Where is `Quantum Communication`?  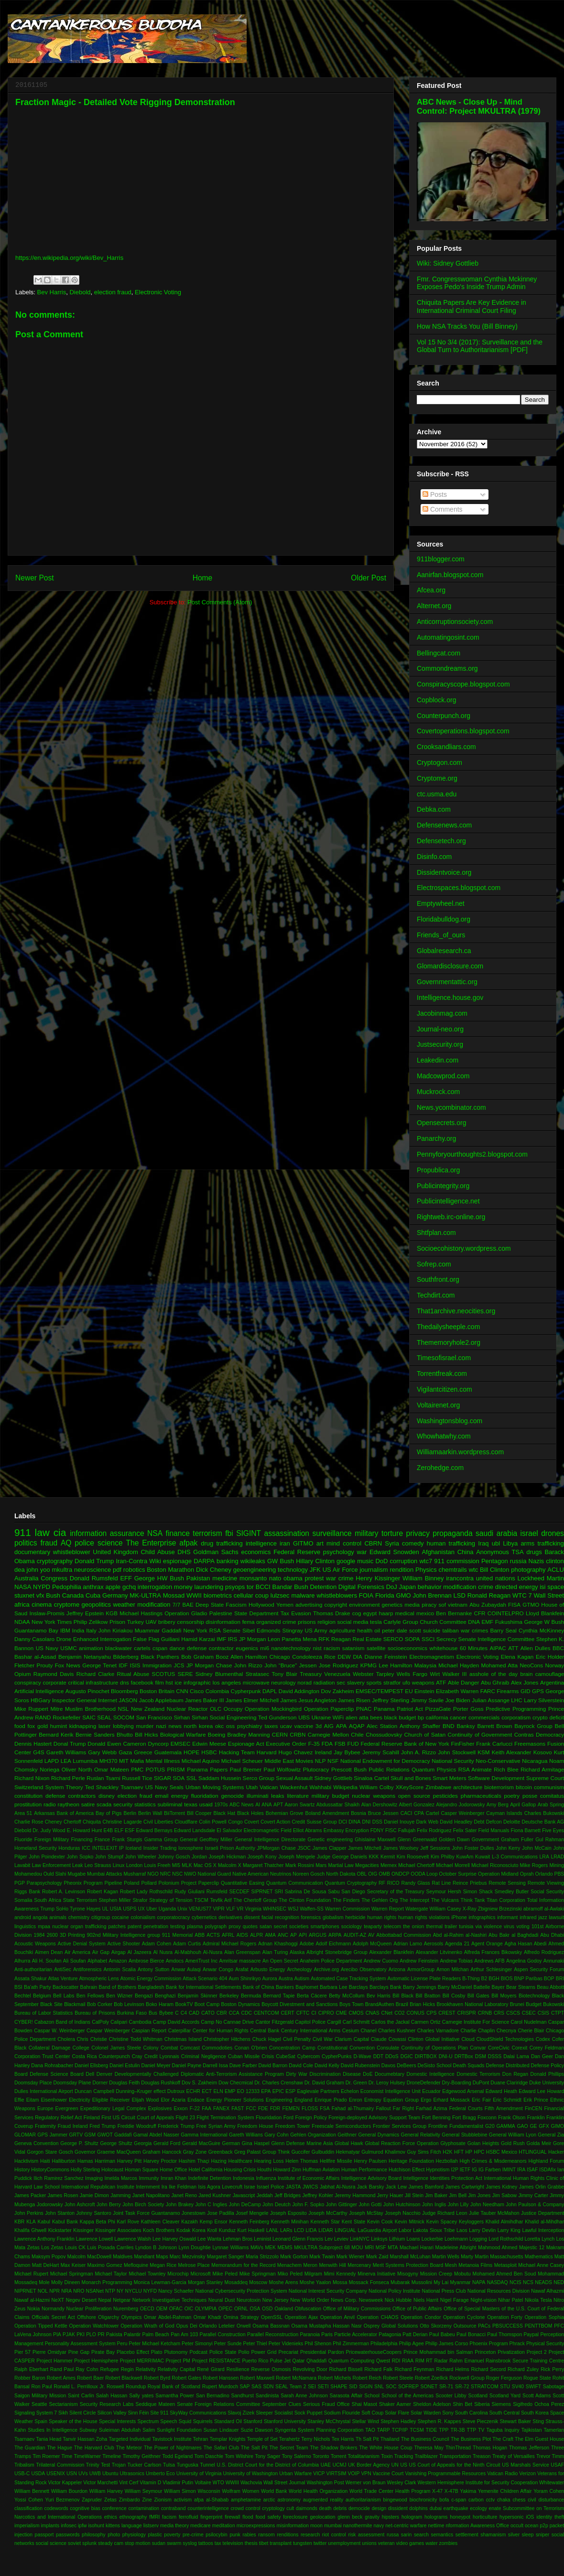
Quantum Communication is located at coordinates (294, 1883).